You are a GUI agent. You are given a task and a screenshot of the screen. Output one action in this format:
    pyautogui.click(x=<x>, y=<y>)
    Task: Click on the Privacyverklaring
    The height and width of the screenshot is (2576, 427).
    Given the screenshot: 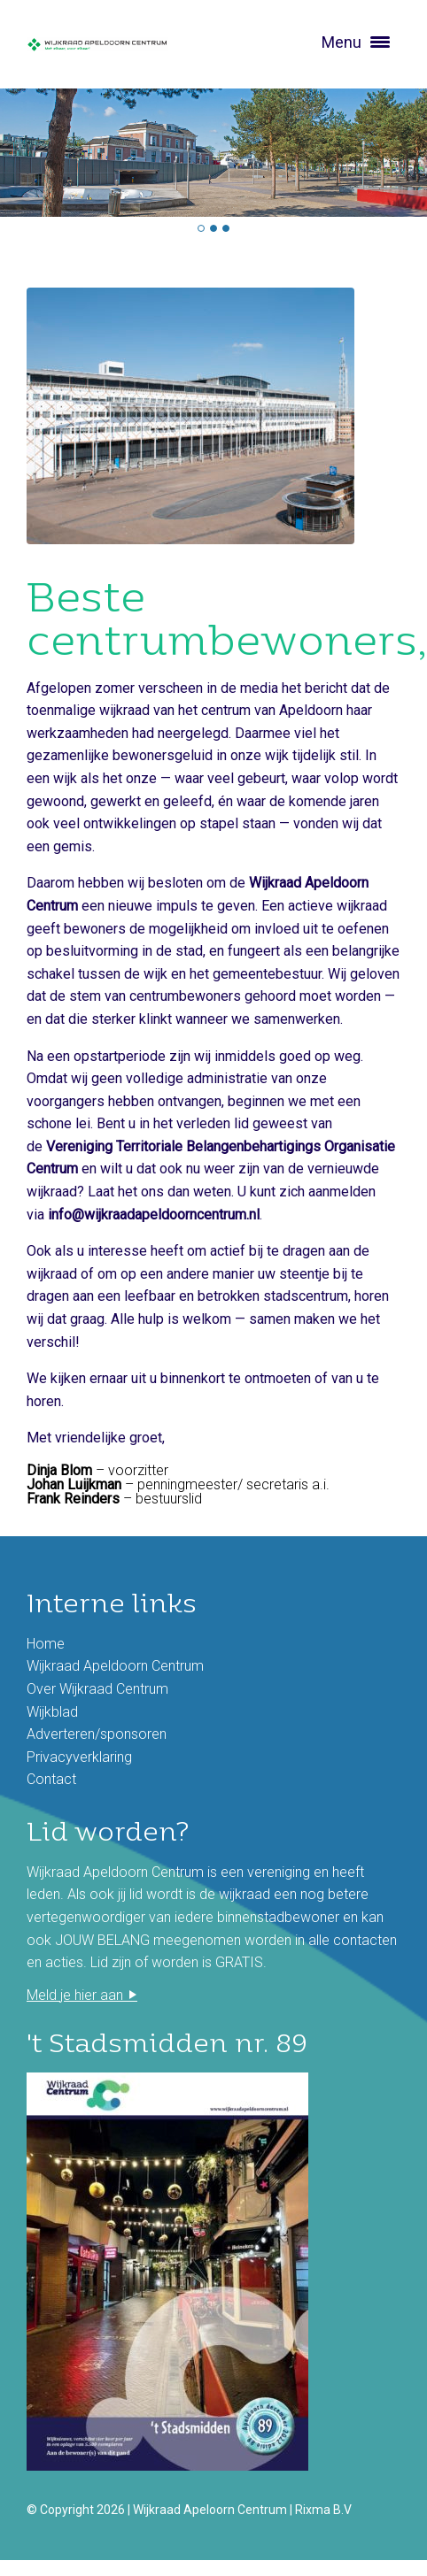 What is the action you would take?
    pyautogui.click(x=79, y=1757)
    